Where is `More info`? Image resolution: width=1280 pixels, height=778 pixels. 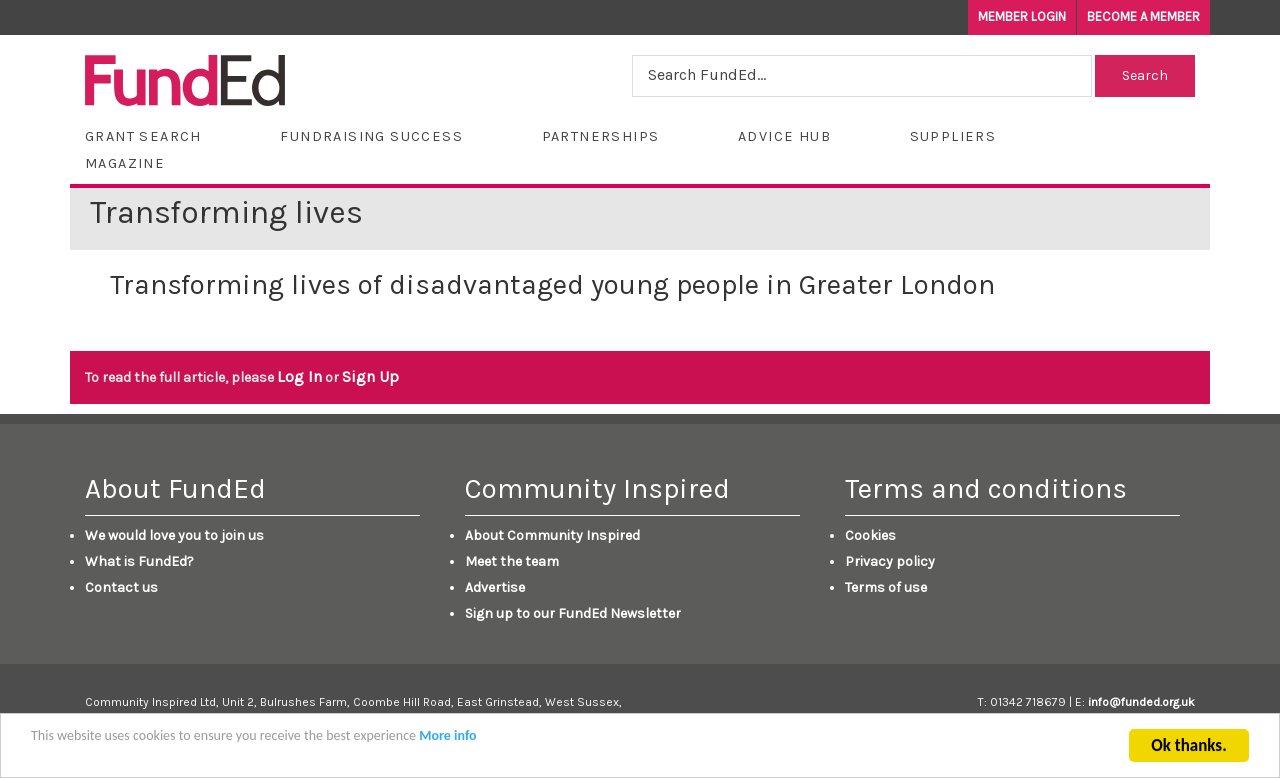
More info is located at coordinates (447, 740).